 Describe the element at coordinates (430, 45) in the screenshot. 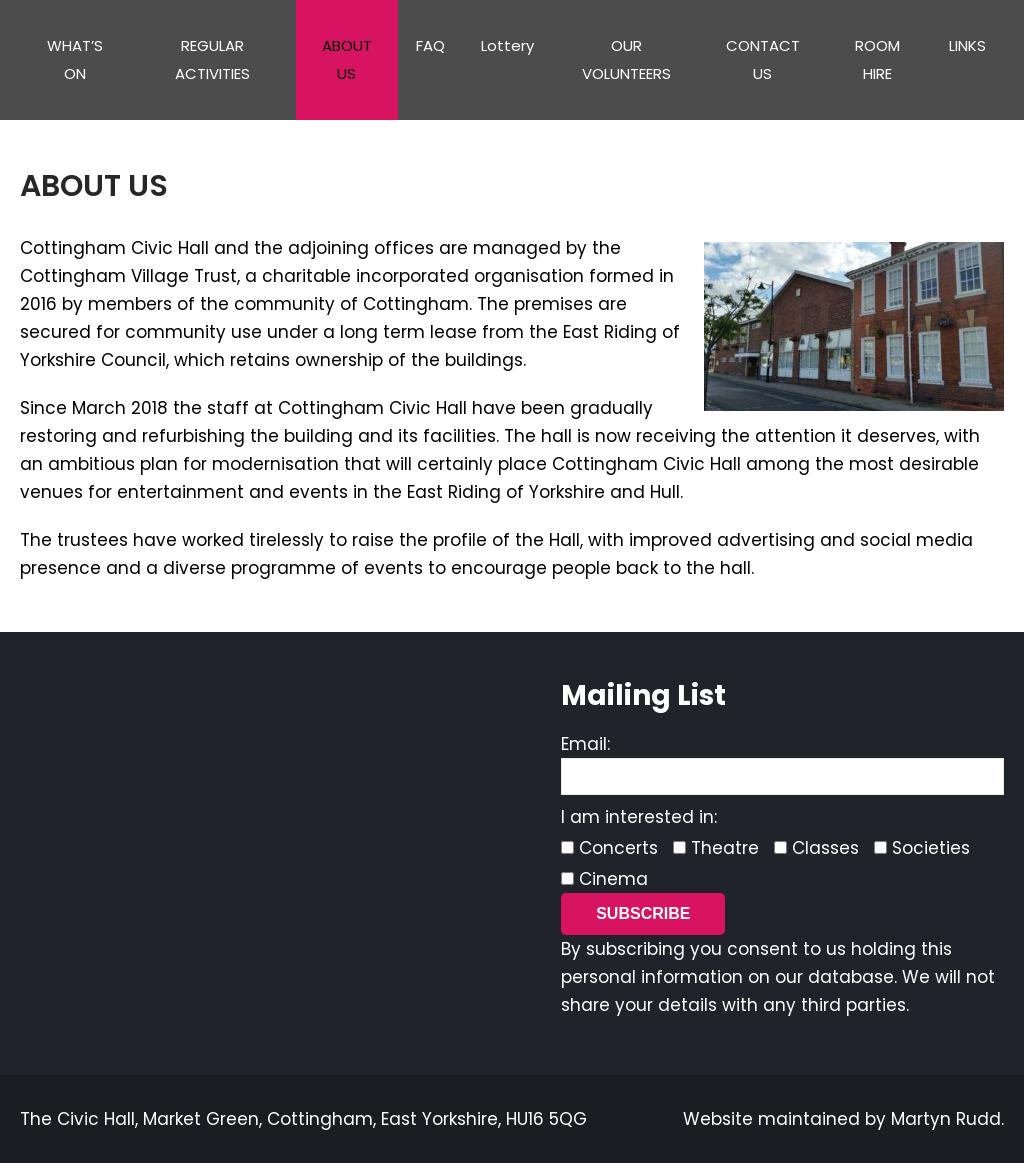

I see `FAQ` at that location.